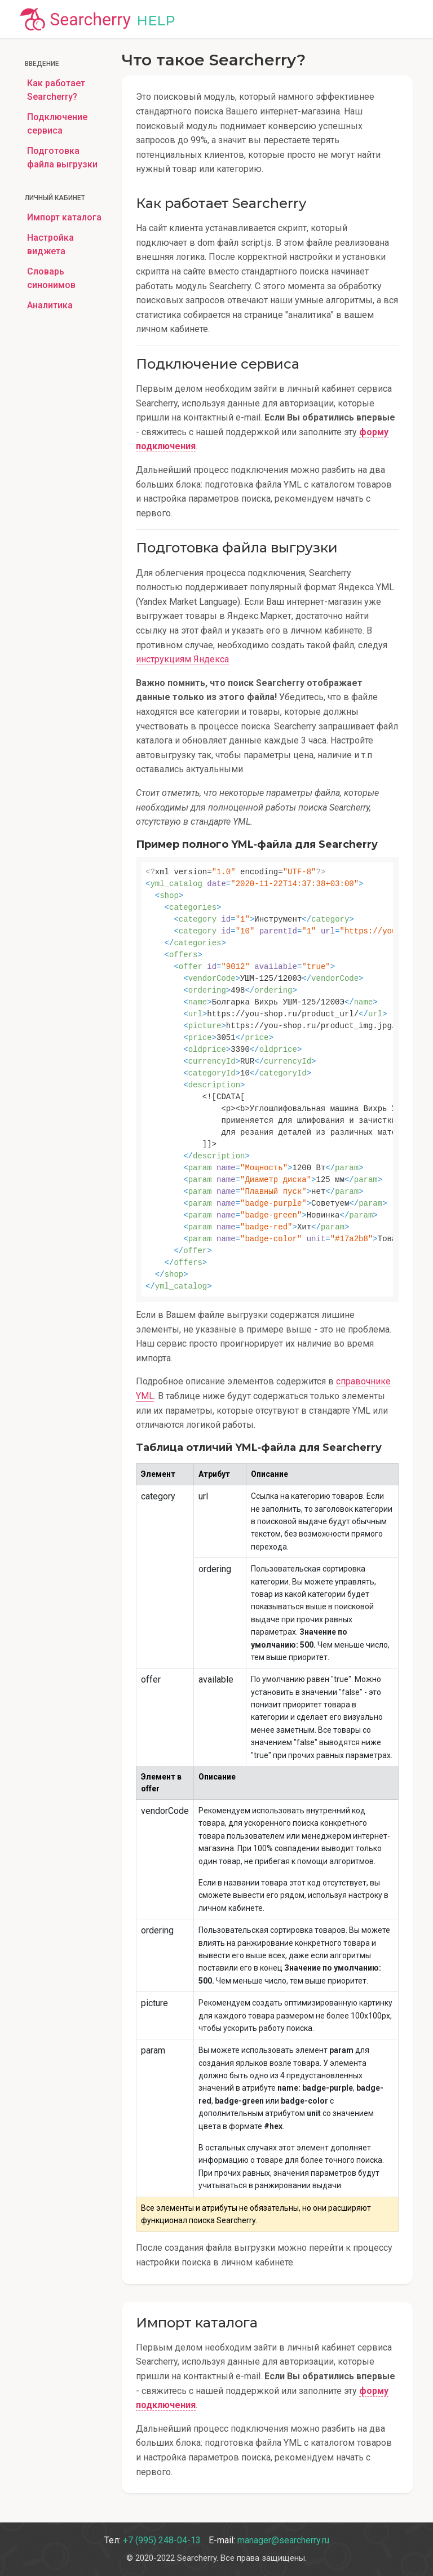  I want to click on Как работает Searcherry?, so click(56, 90).